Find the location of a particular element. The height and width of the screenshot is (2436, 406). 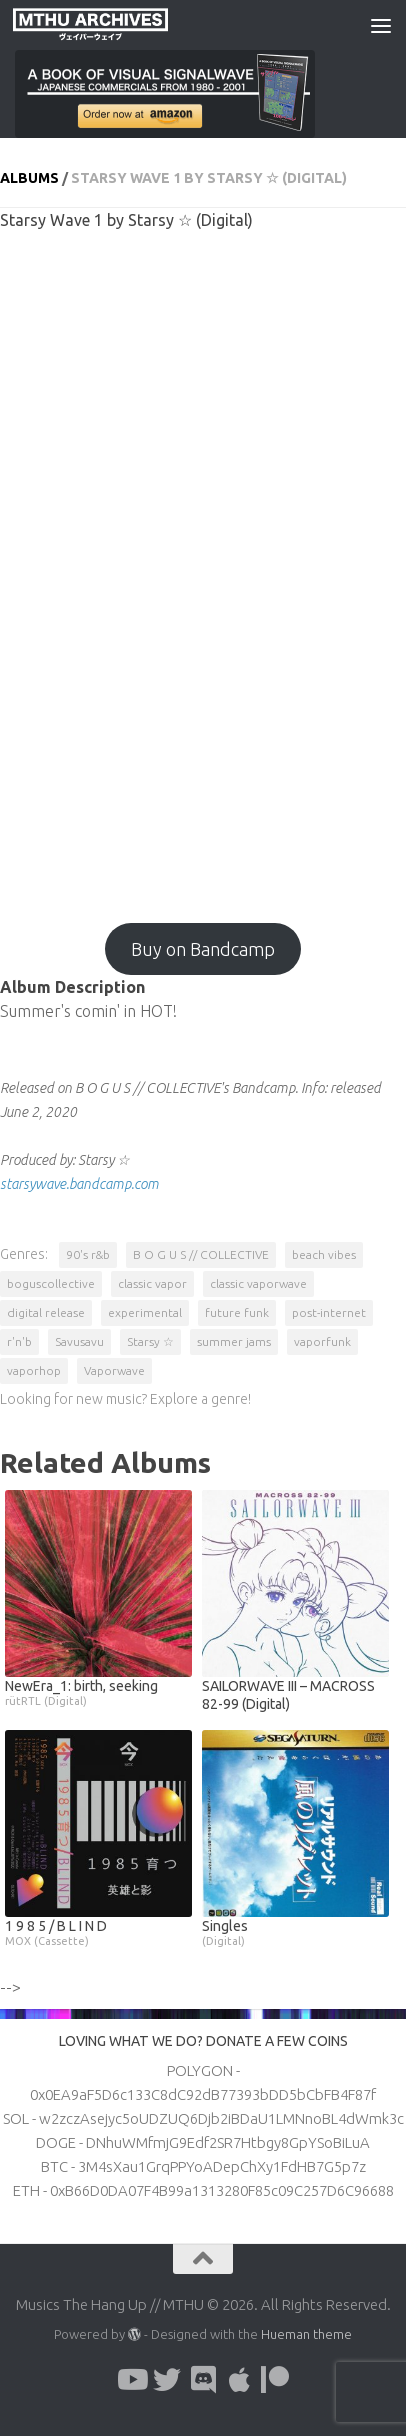

Starsy ☆ is located at coordinates (150, 1341).